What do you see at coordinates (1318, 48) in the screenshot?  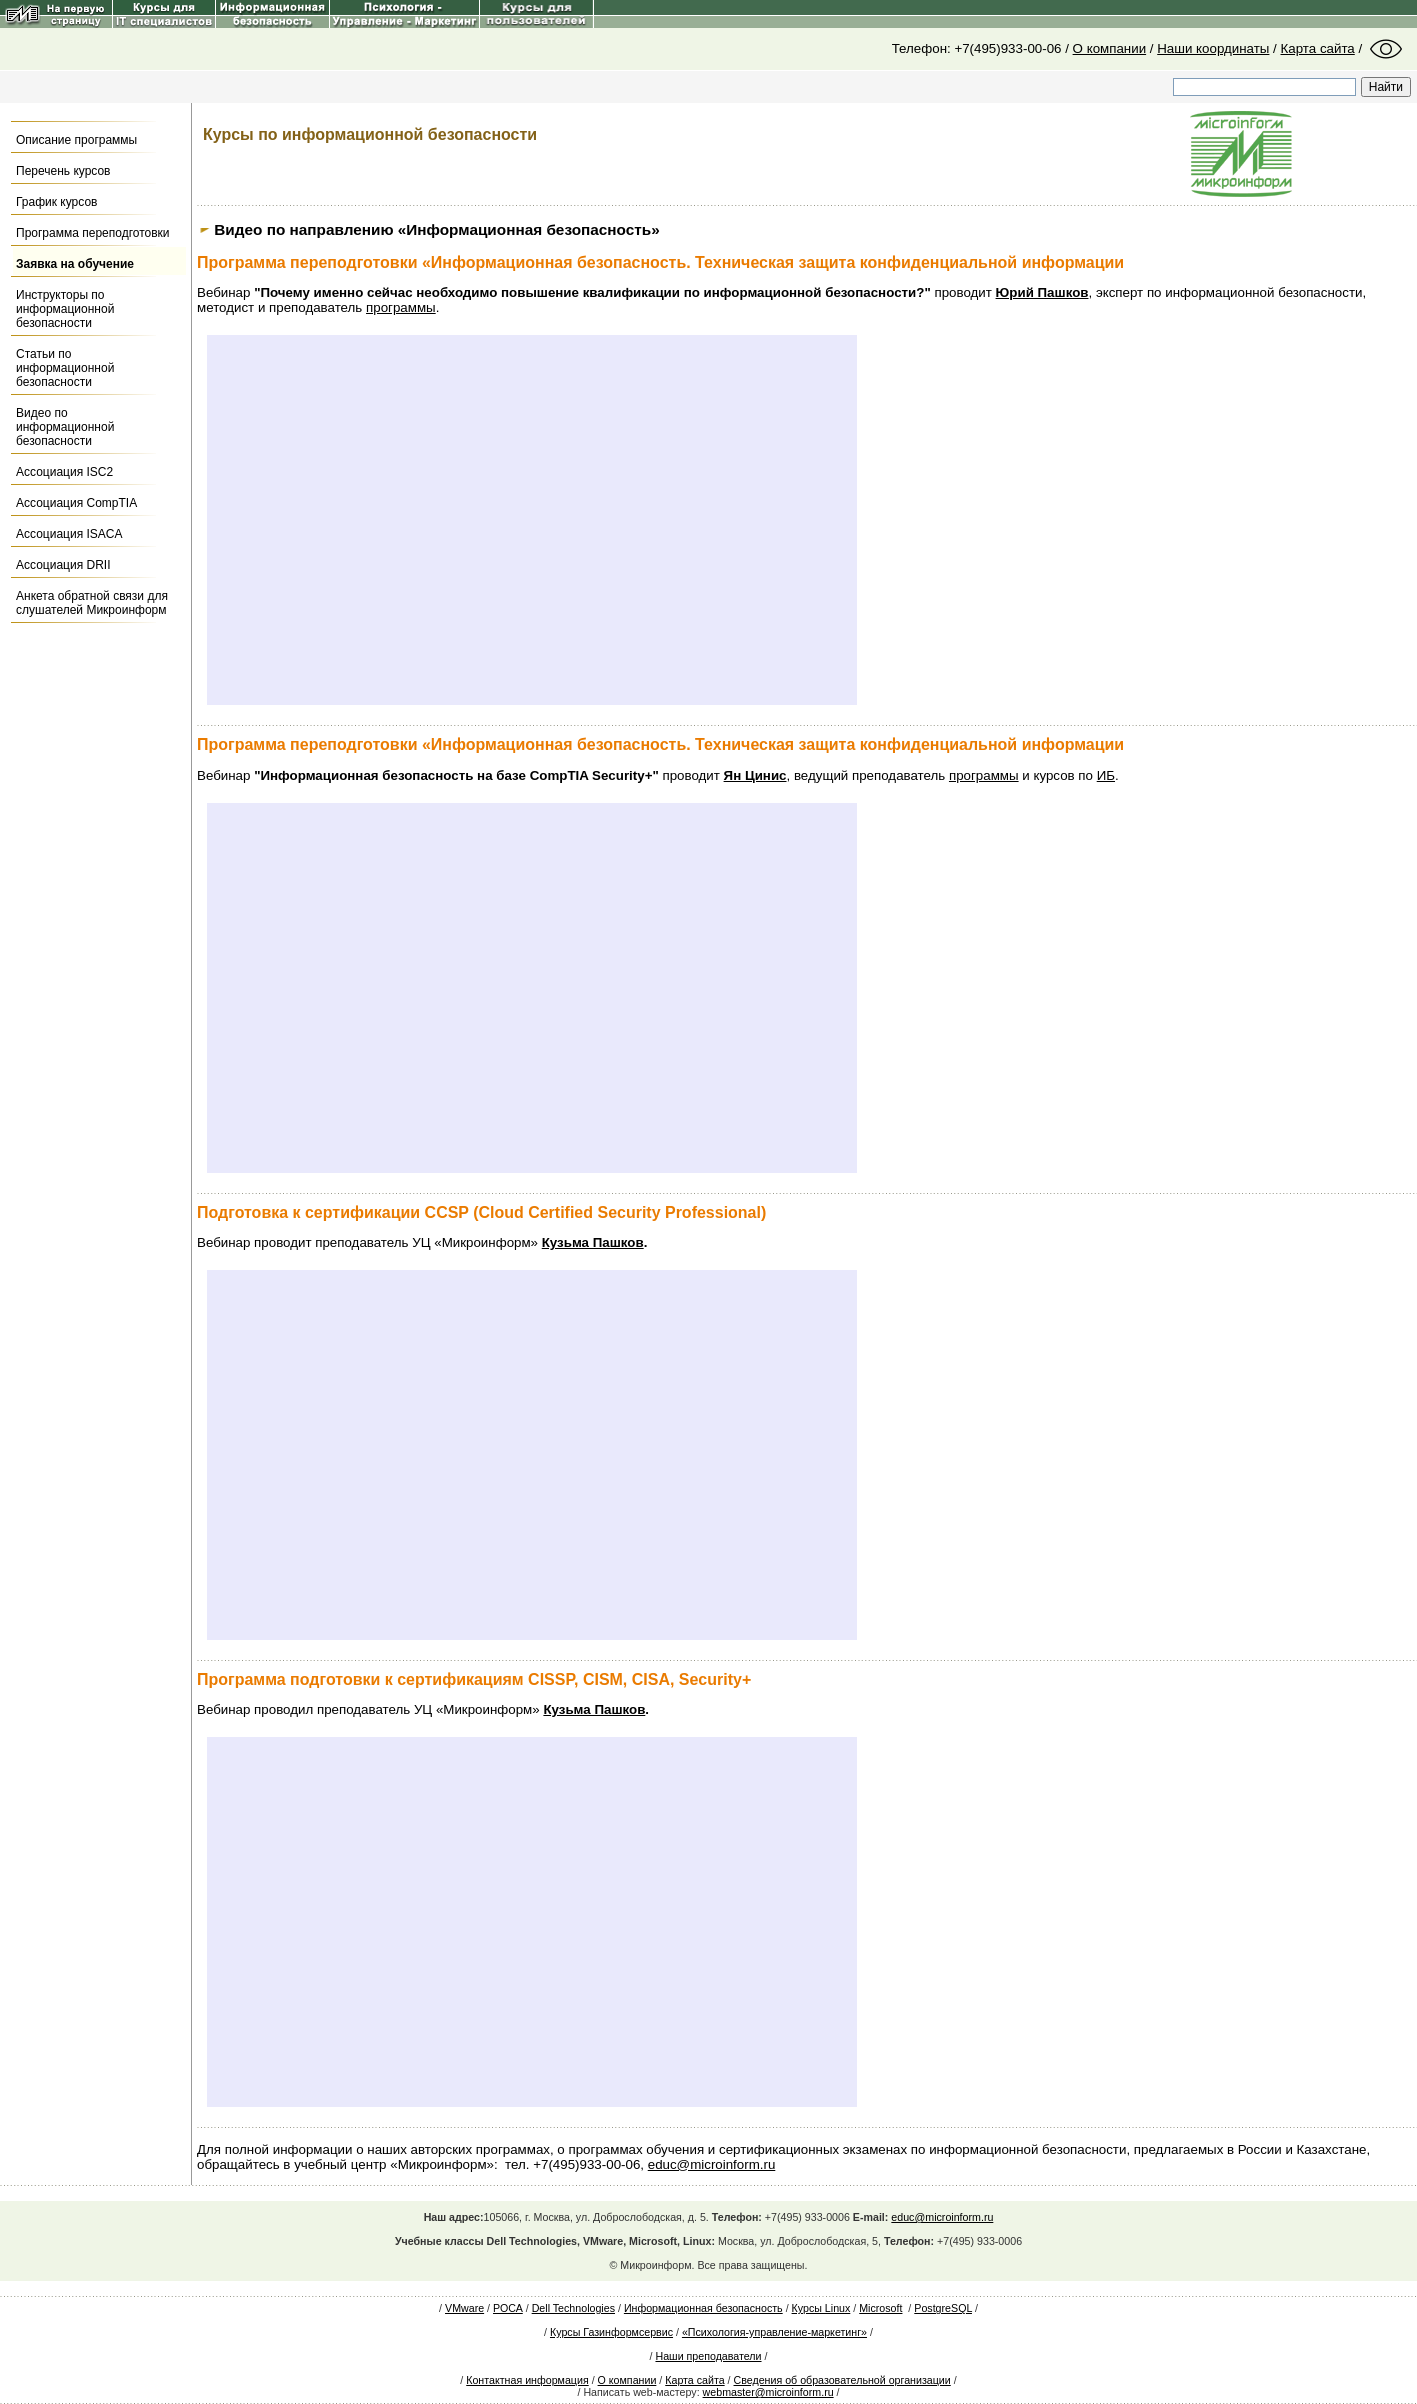 I see `Карта сайта` at bounding box center [1318, 48].